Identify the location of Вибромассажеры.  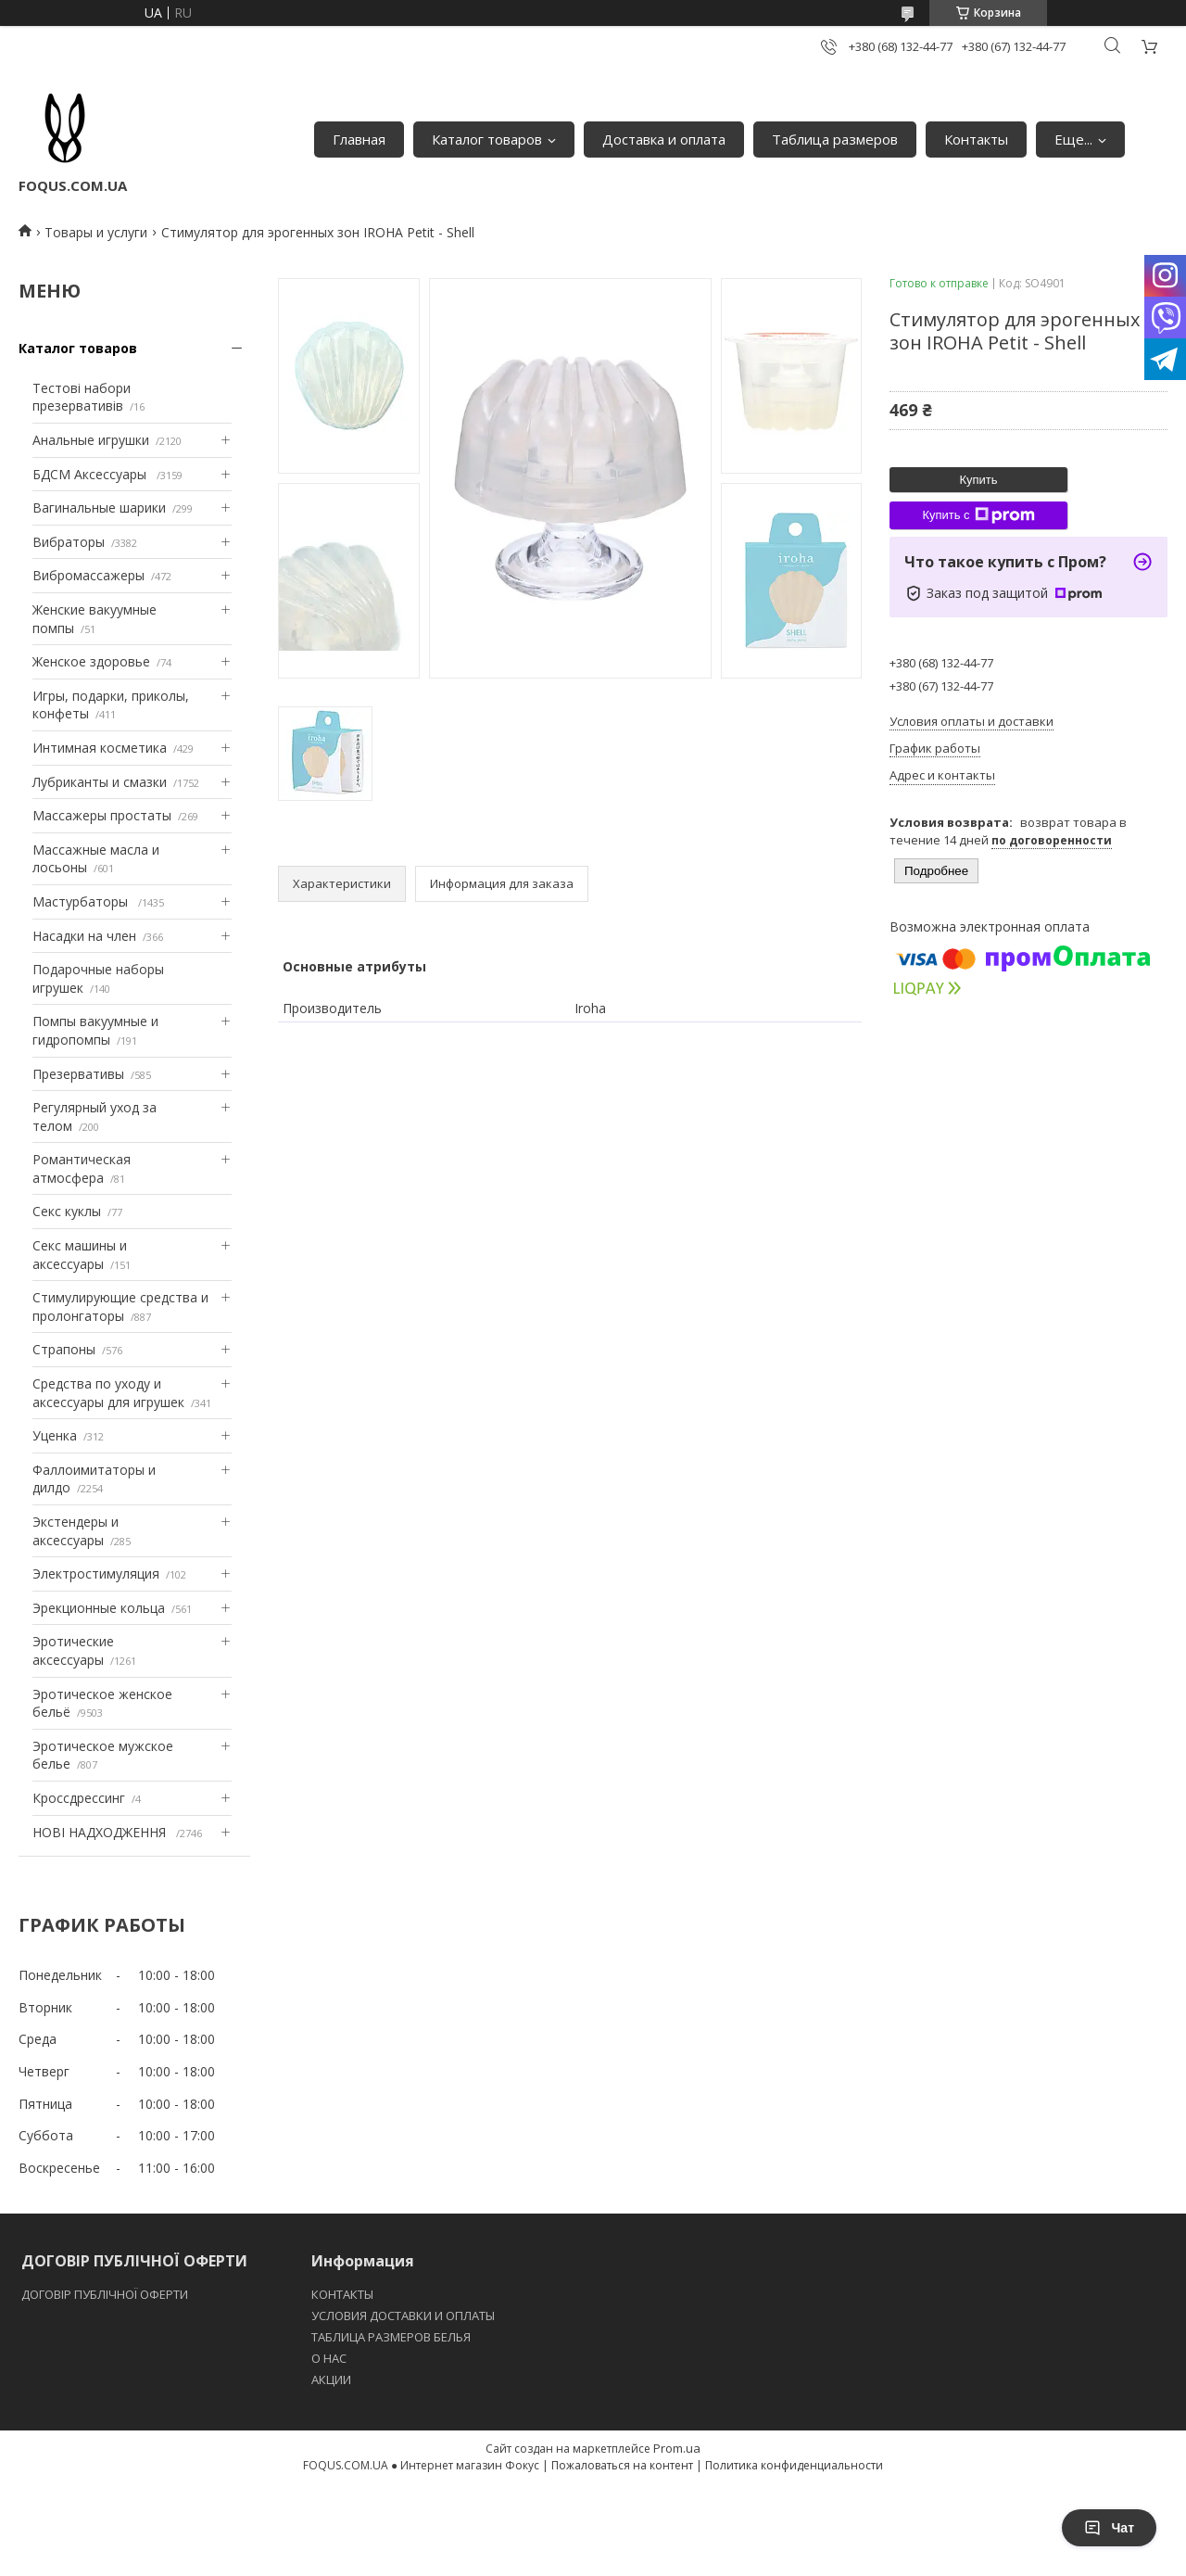
(88, 575).